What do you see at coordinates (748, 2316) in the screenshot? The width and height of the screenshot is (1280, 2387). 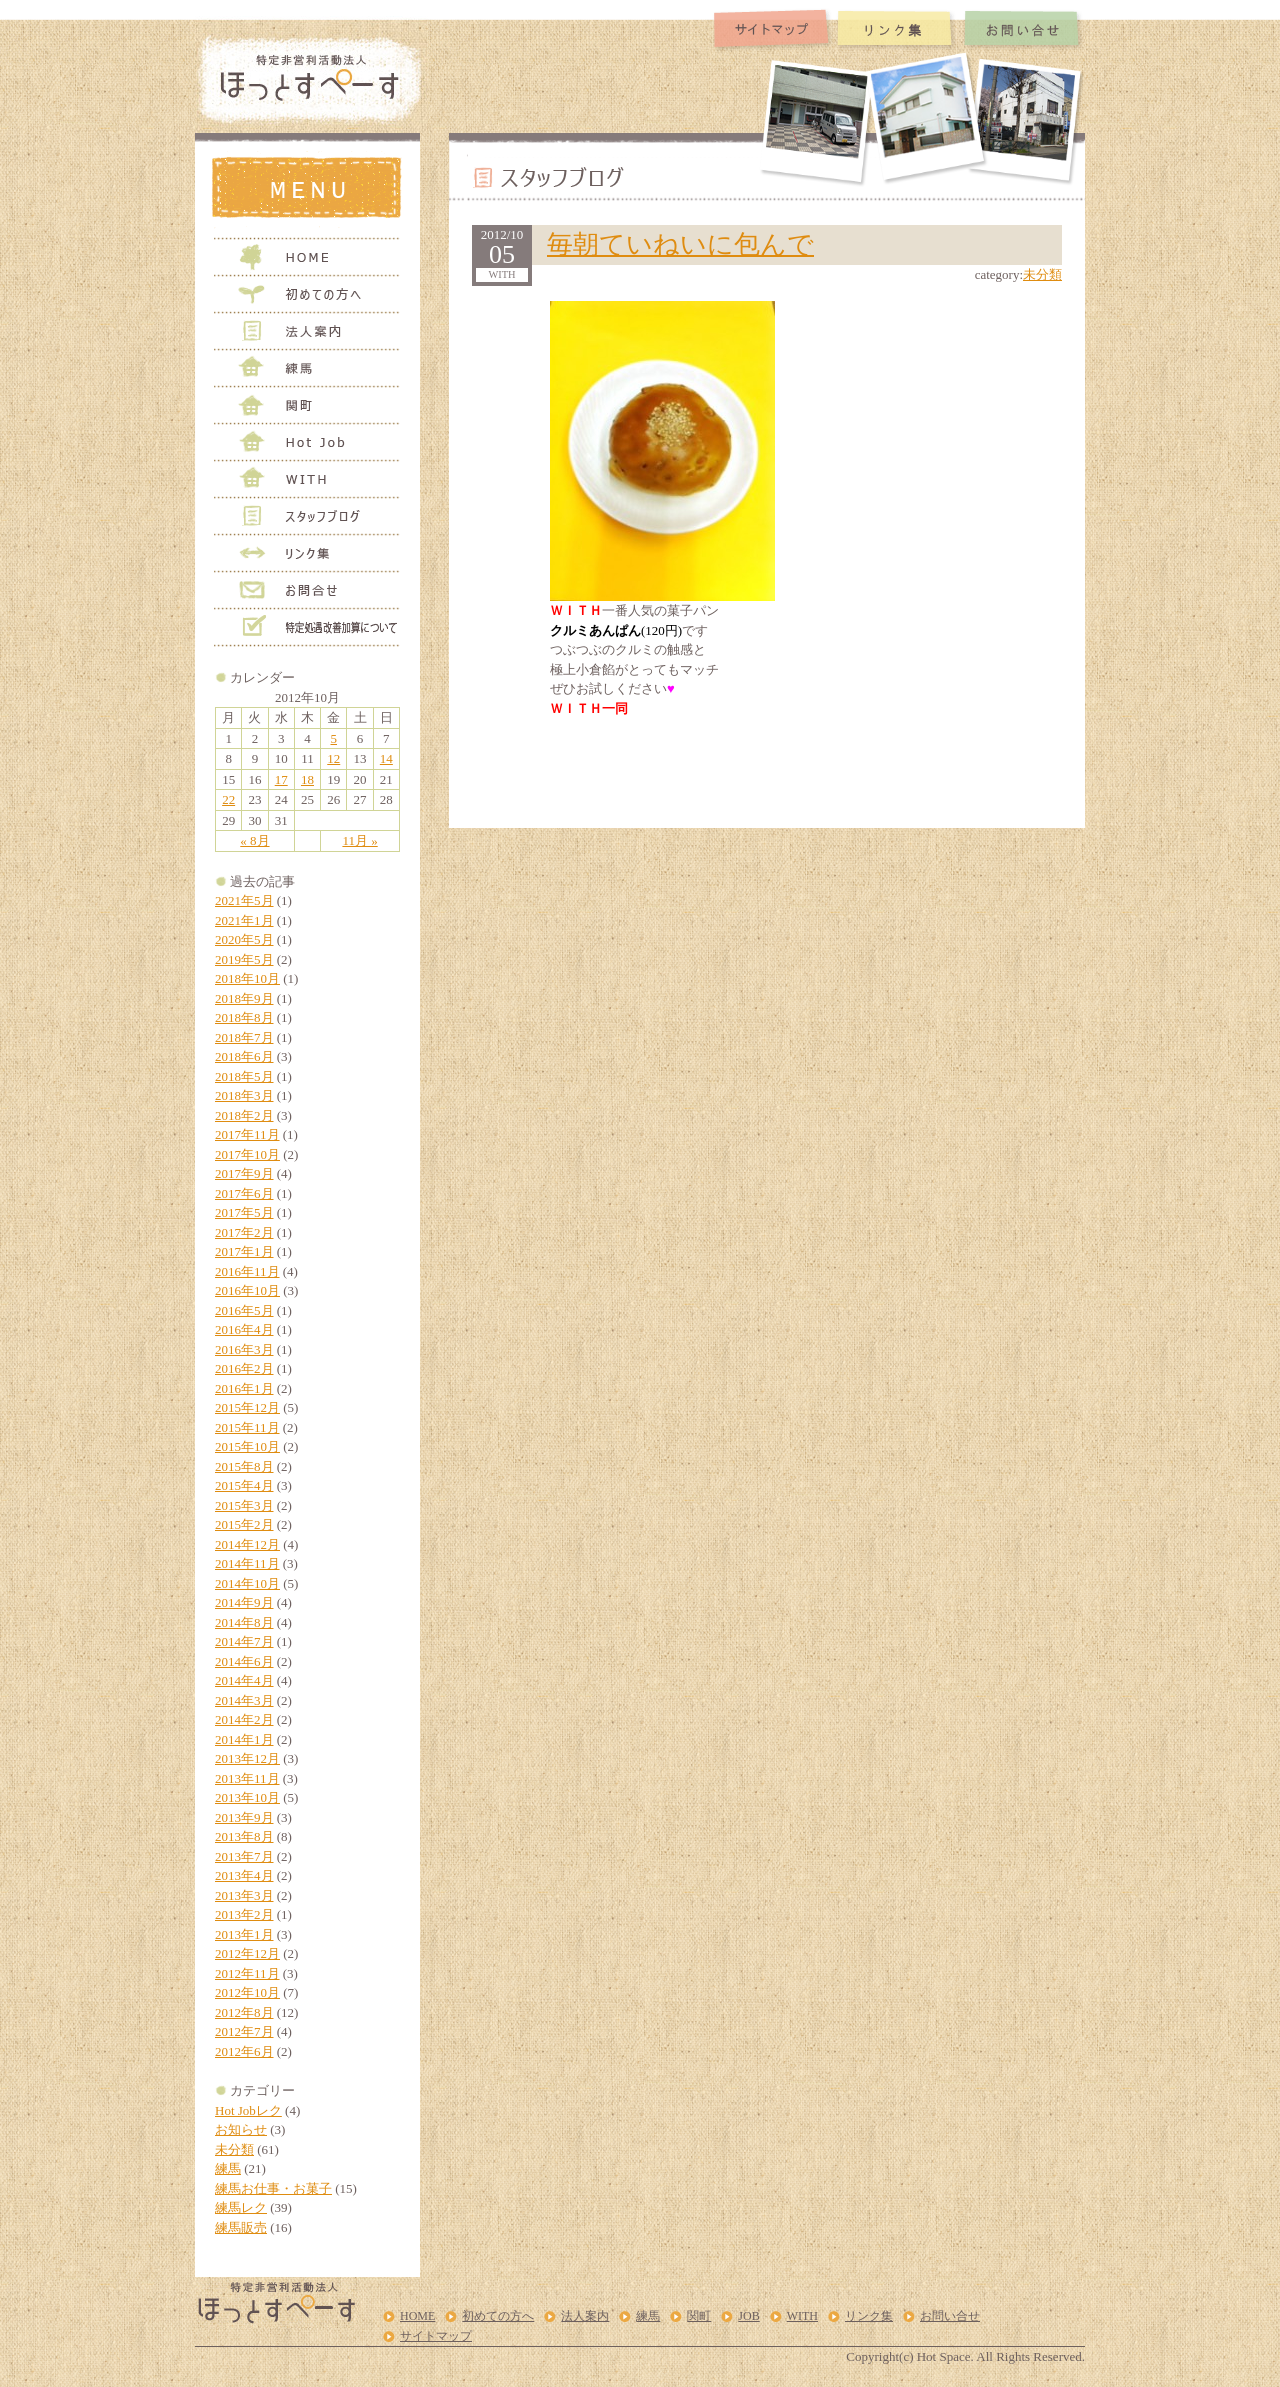 I see `JOB` at bounding box center [748, 2316].